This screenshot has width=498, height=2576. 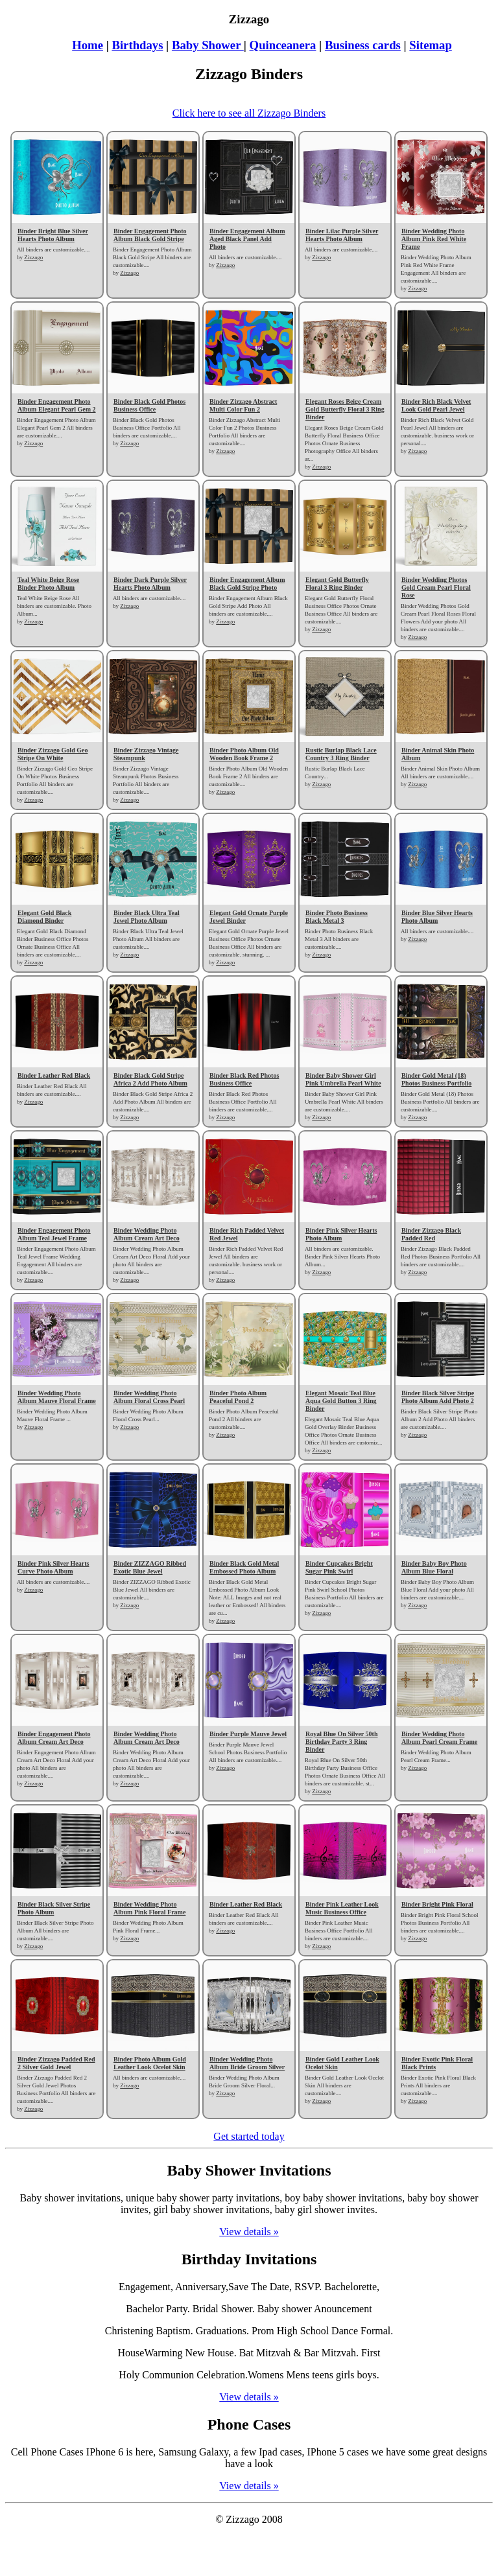 I want to click on Binder Baby Shower Girl Pink Umbrella Pearl White, so click(x=343, y=1079).